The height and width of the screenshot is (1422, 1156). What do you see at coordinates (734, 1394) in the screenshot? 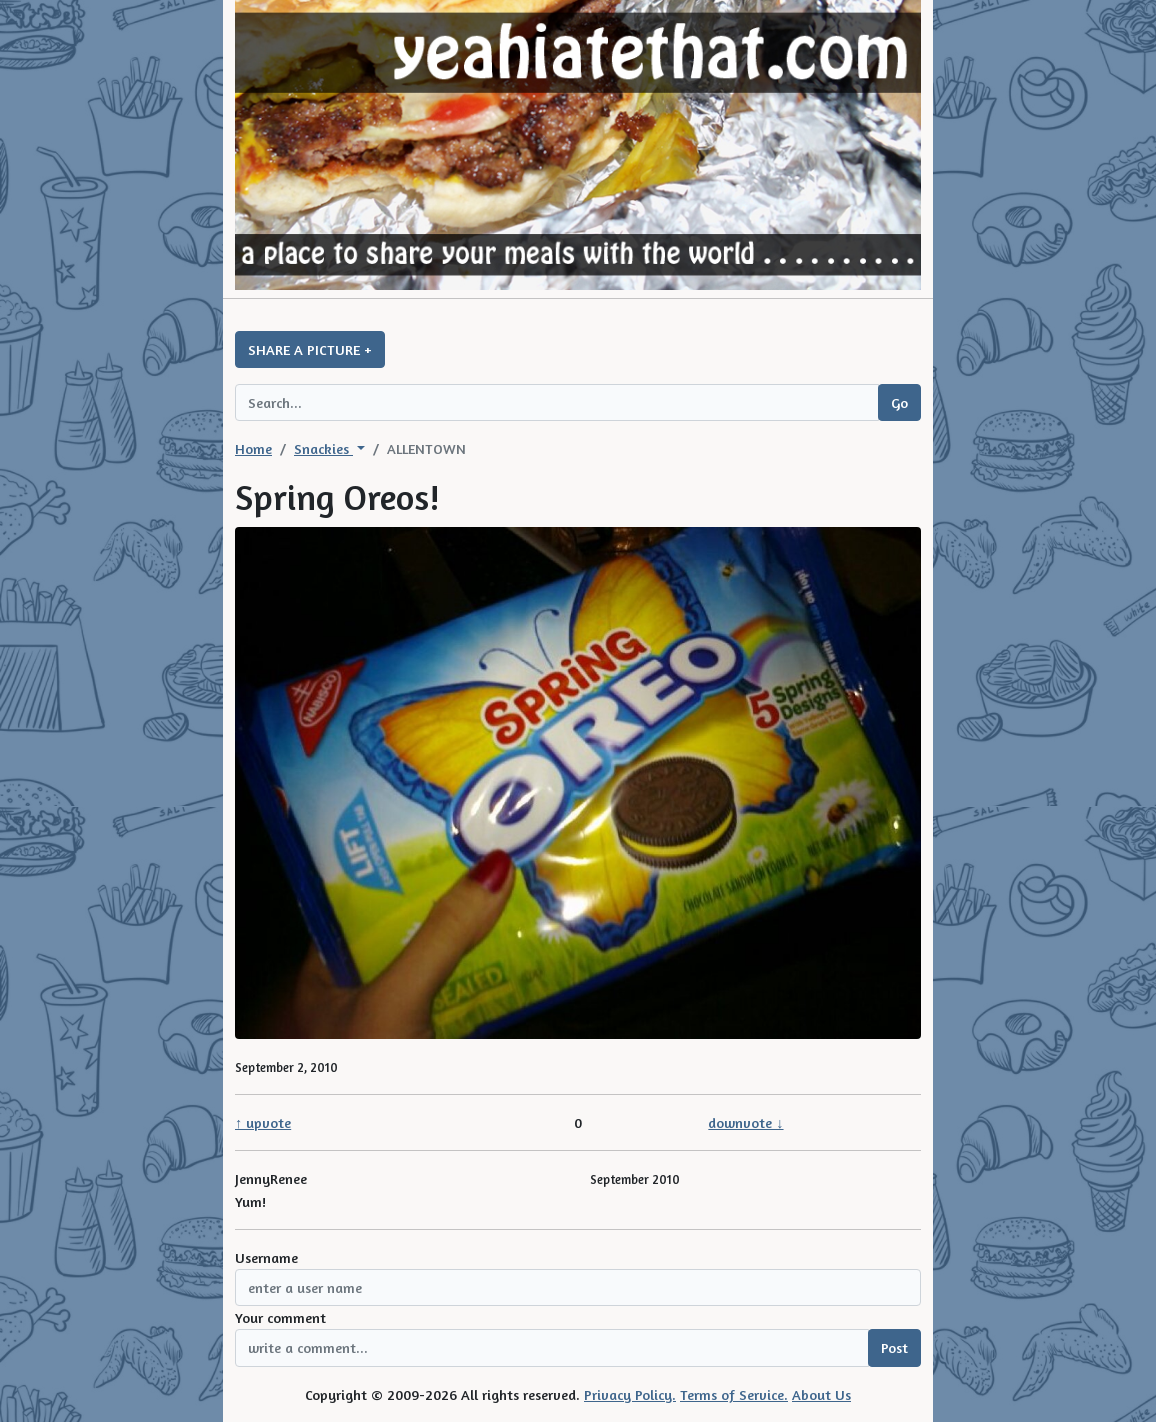
I see `Terms of Service.` at bounding box center [734, 1394].